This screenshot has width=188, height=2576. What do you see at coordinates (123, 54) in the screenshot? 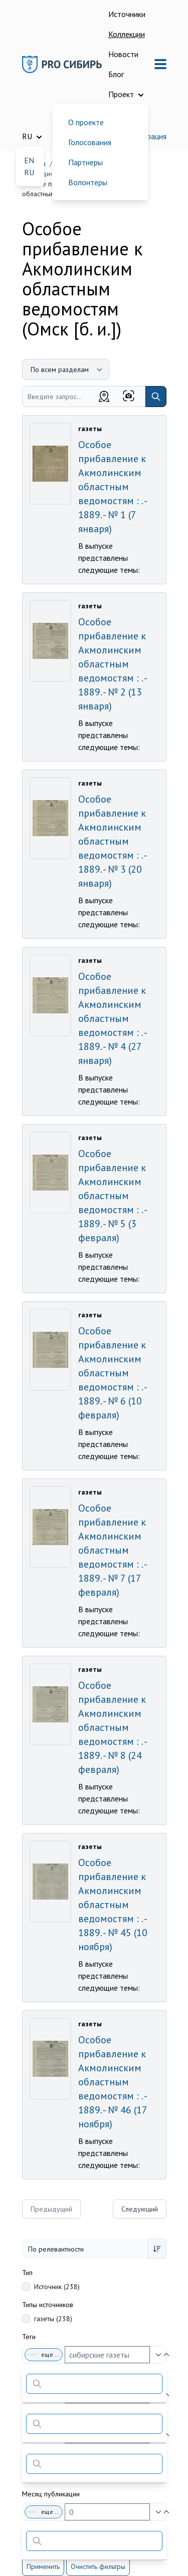
I see `Новости` at bounding box center [123, 54].